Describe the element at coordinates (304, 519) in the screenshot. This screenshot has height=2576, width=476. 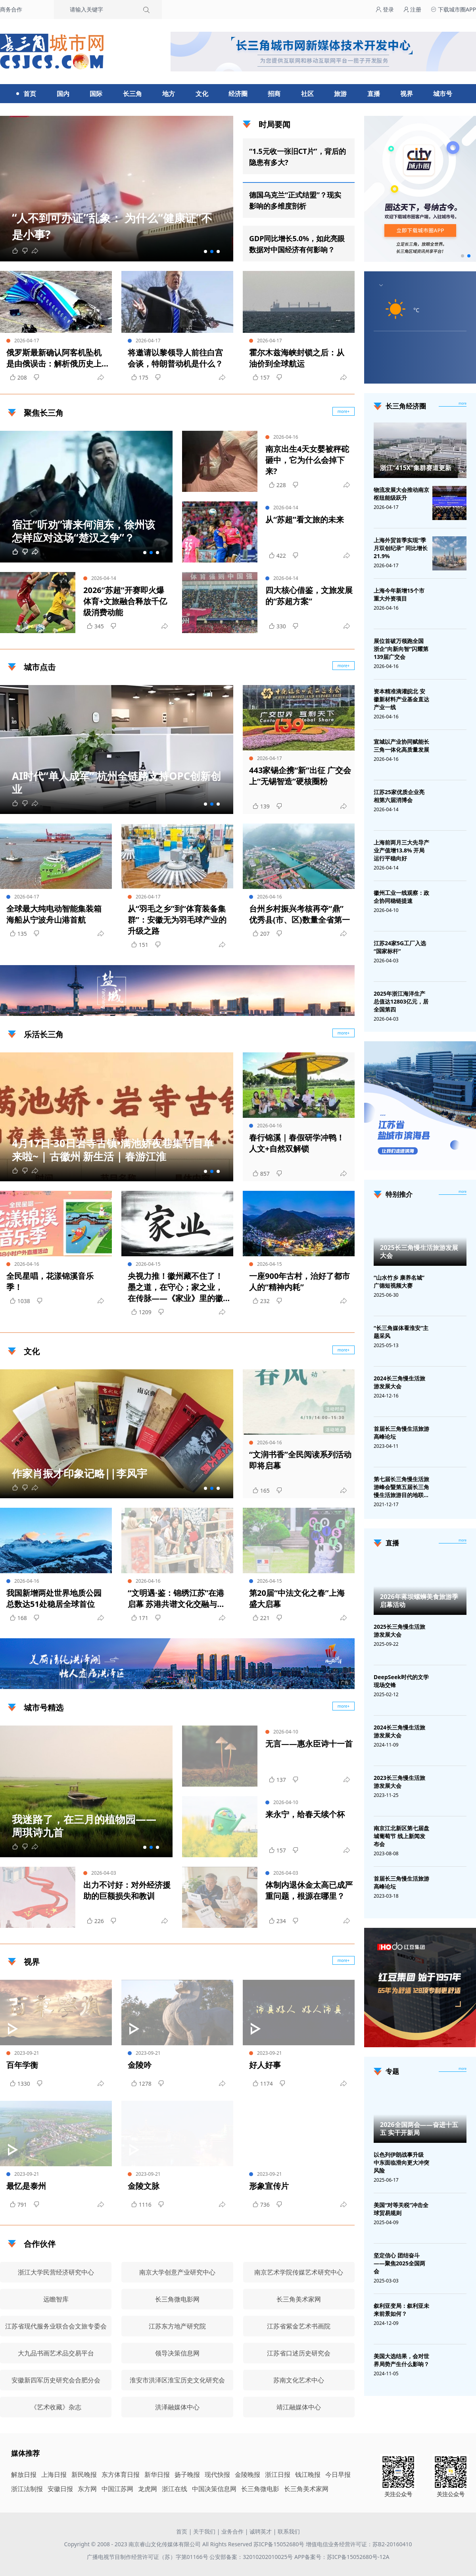
I see `从“苏超”看文旅的未来` at that location.